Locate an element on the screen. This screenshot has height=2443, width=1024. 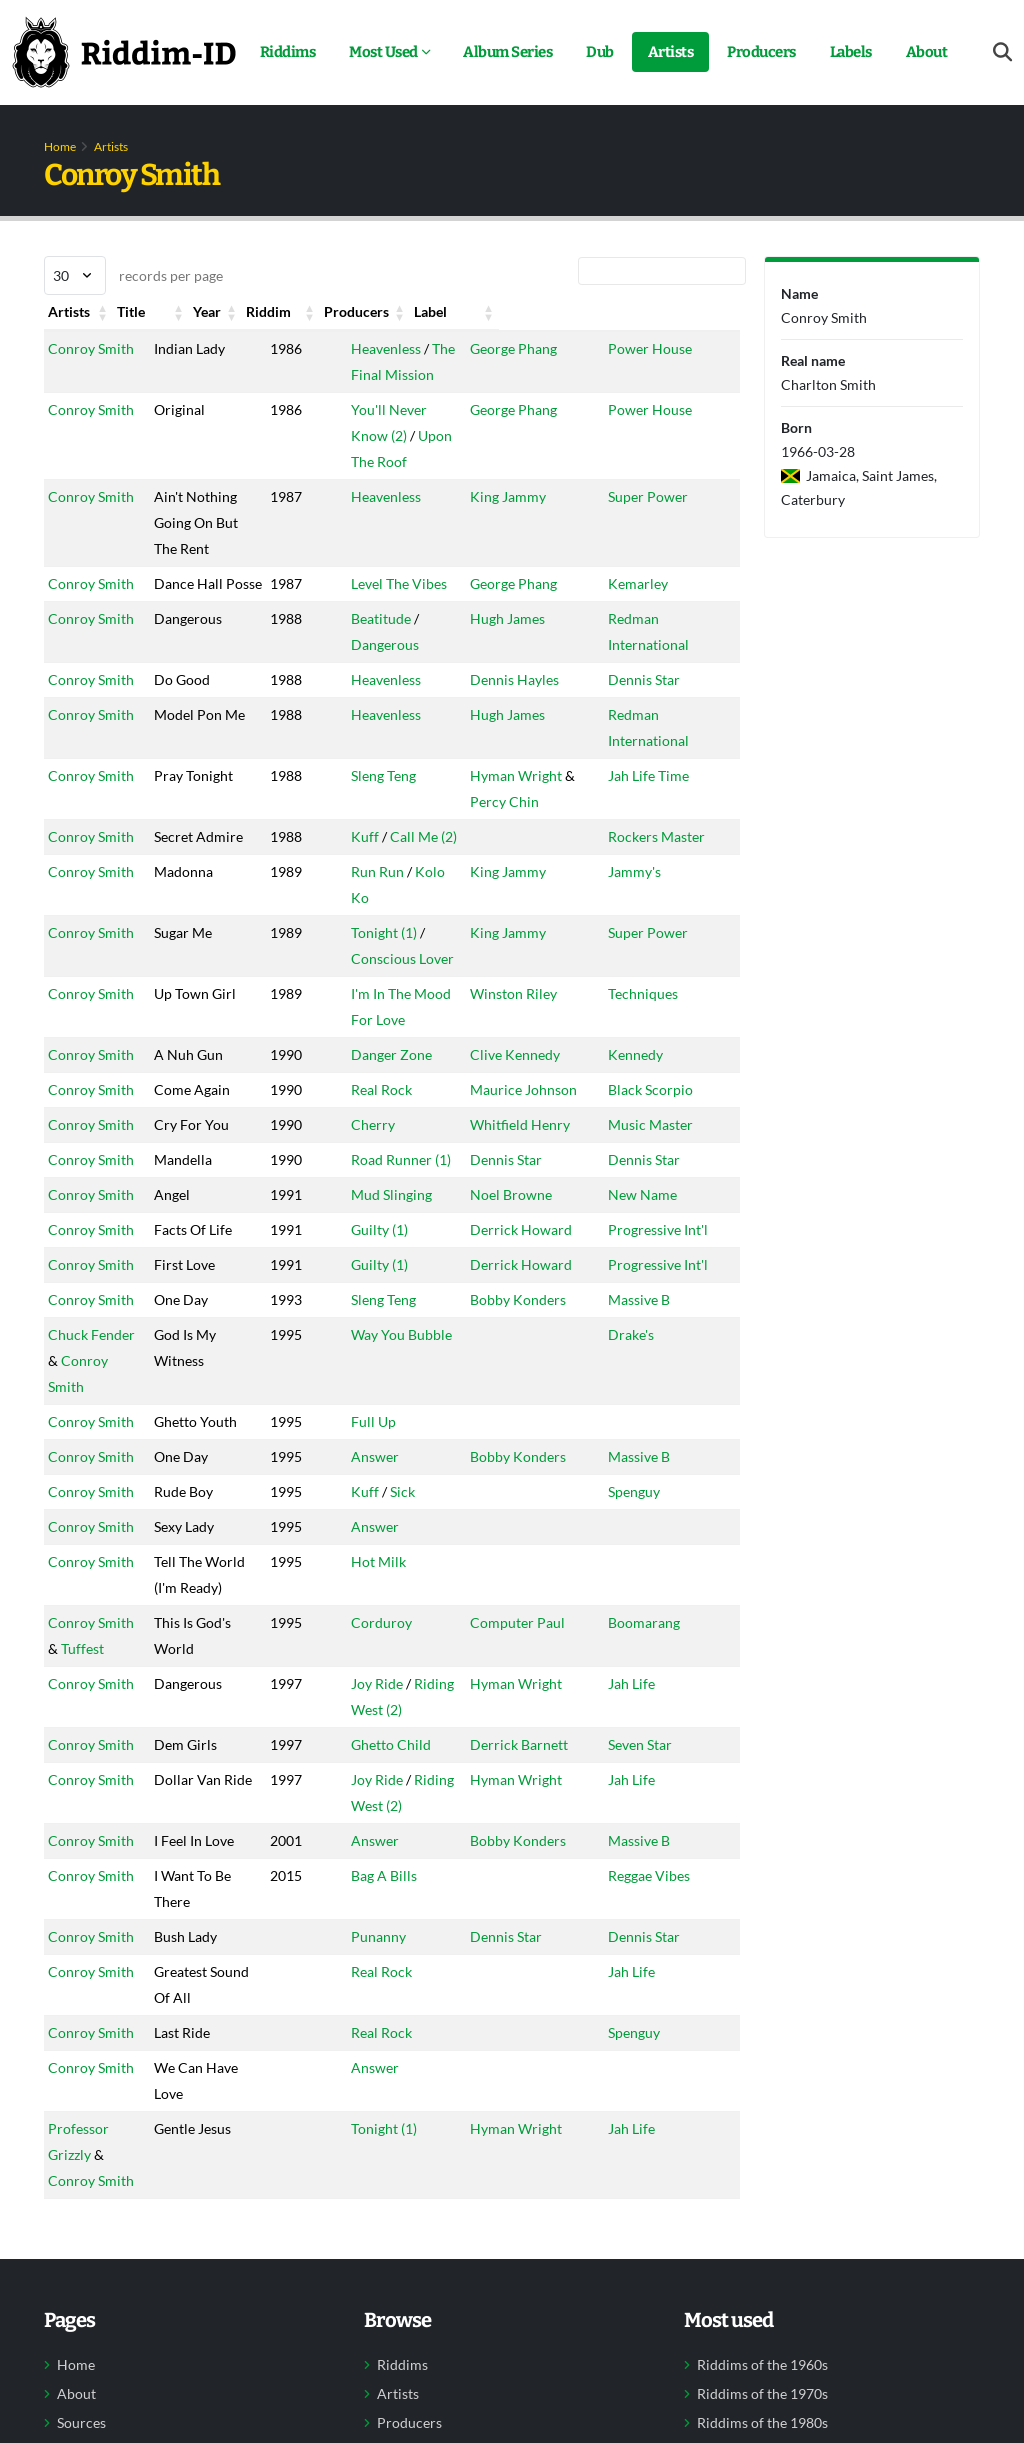
Title is located at coordinates (181, 311).